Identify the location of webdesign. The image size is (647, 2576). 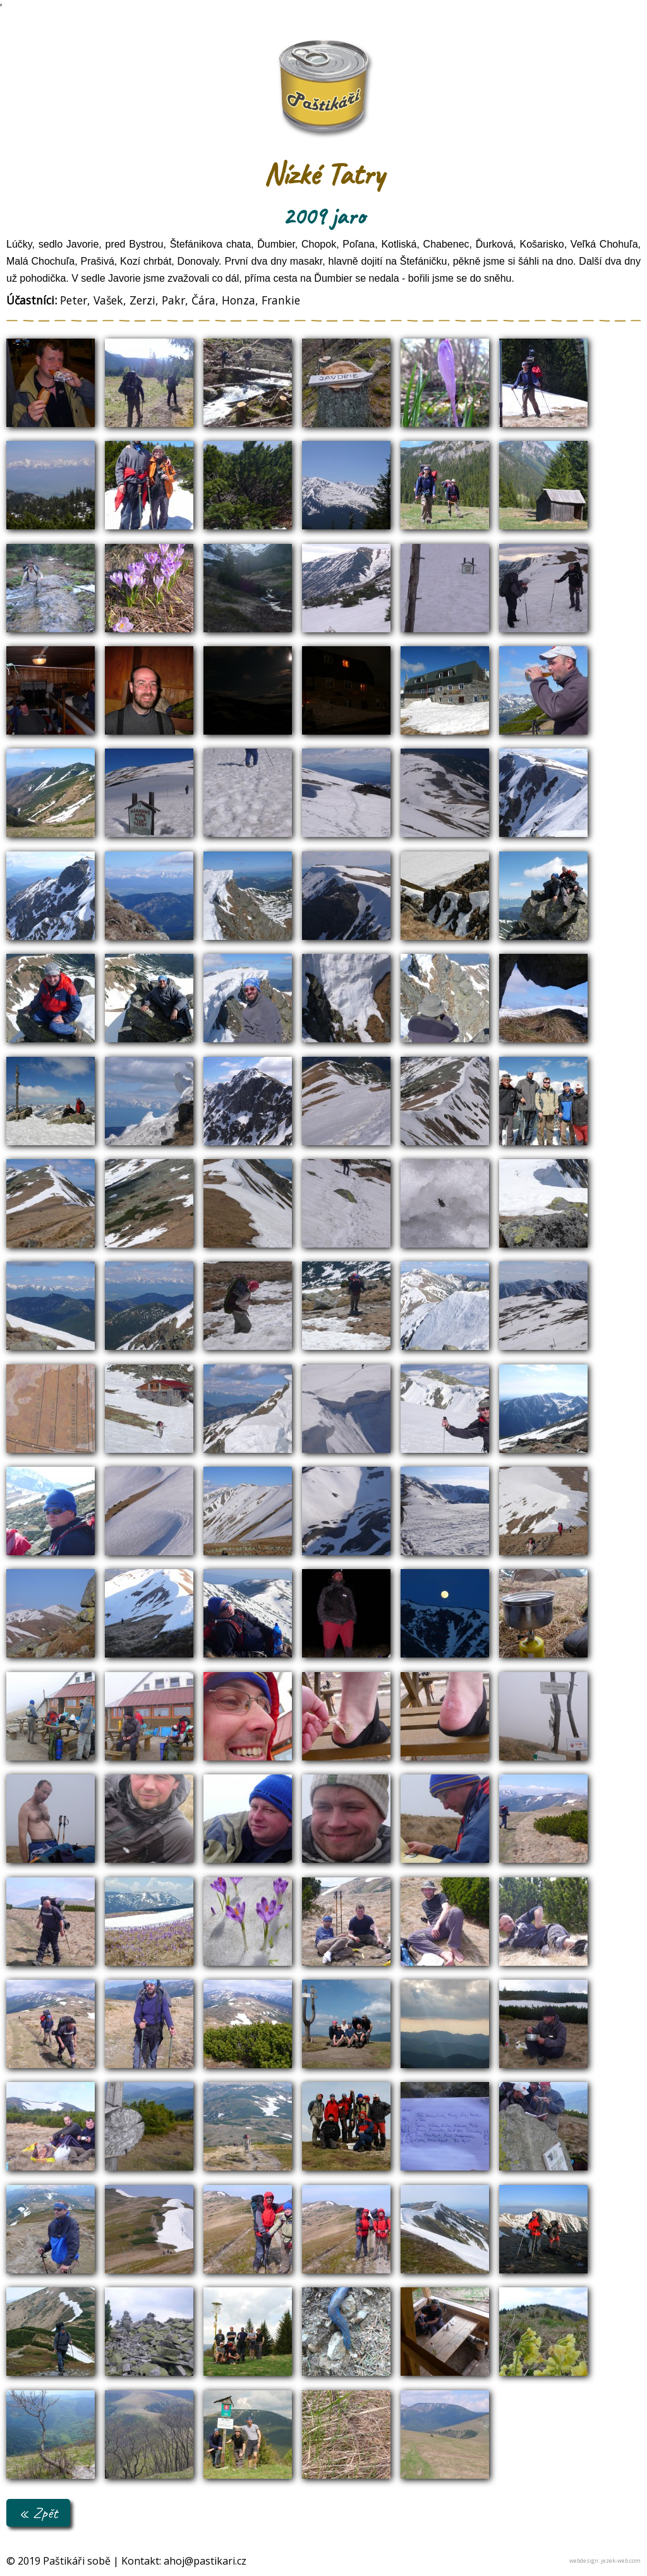
(583, 2560).